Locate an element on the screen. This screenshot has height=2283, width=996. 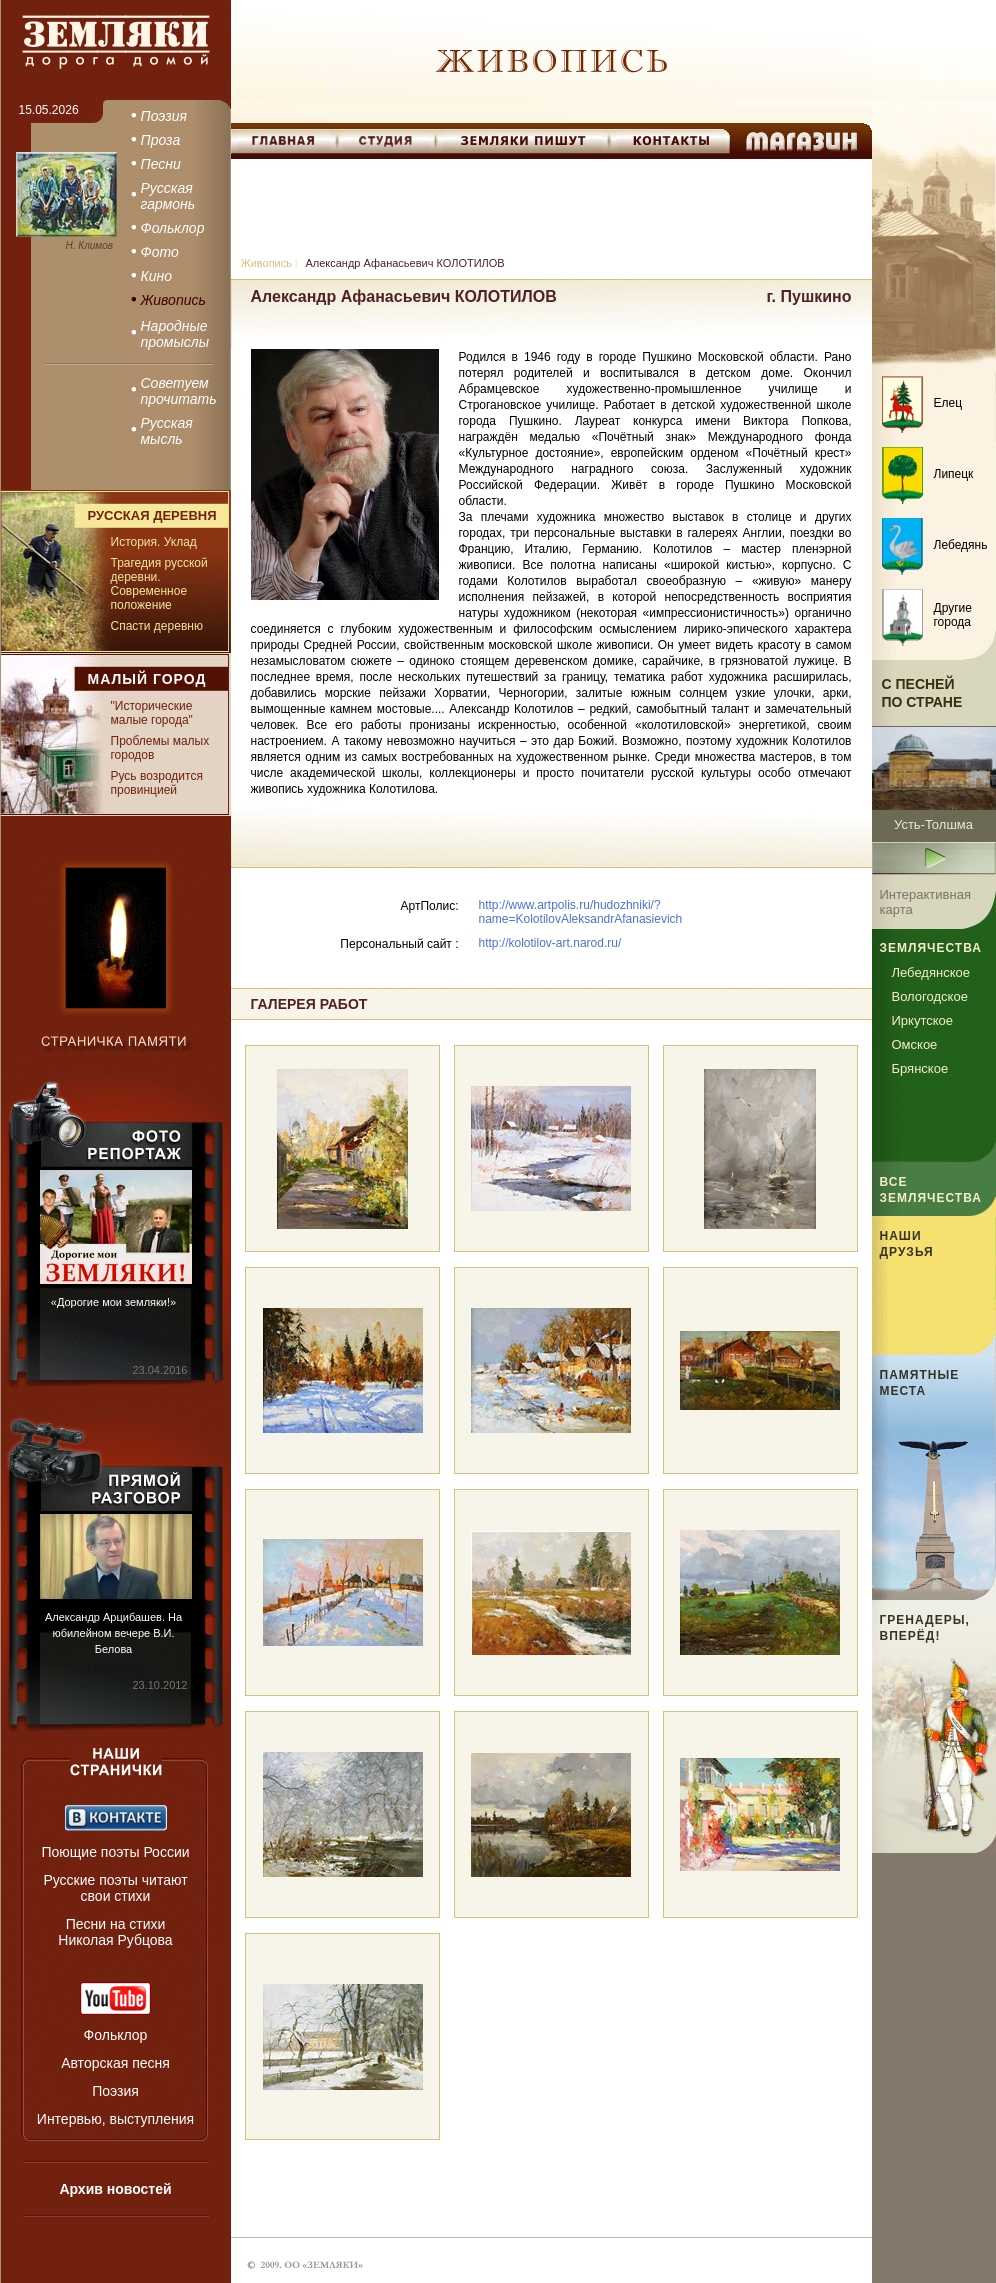
Фольклор is located at coordinates (116, 2035).